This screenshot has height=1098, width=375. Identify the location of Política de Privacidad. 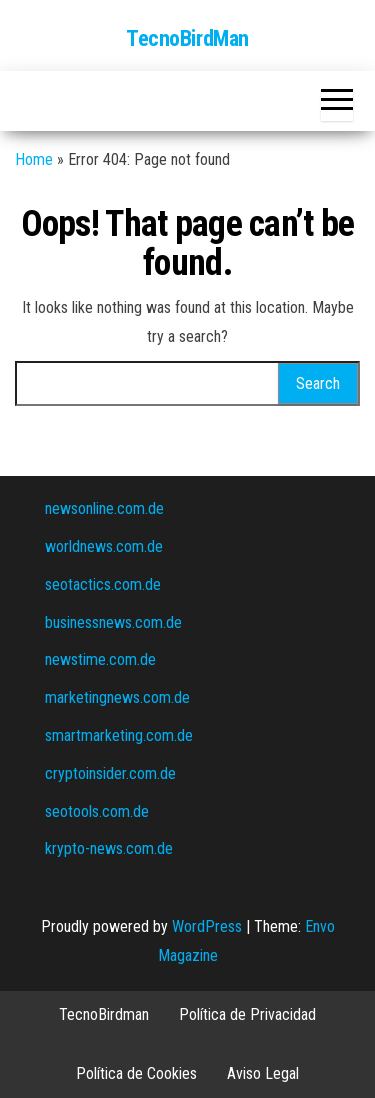
(247, 1014).